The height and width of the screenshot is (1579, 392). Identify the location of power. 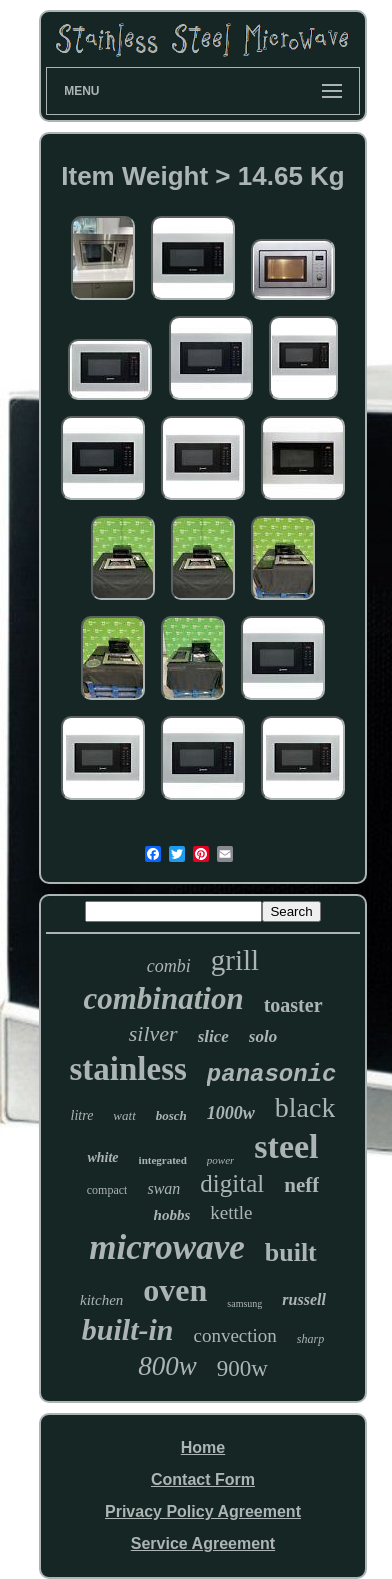
(221, 1160).